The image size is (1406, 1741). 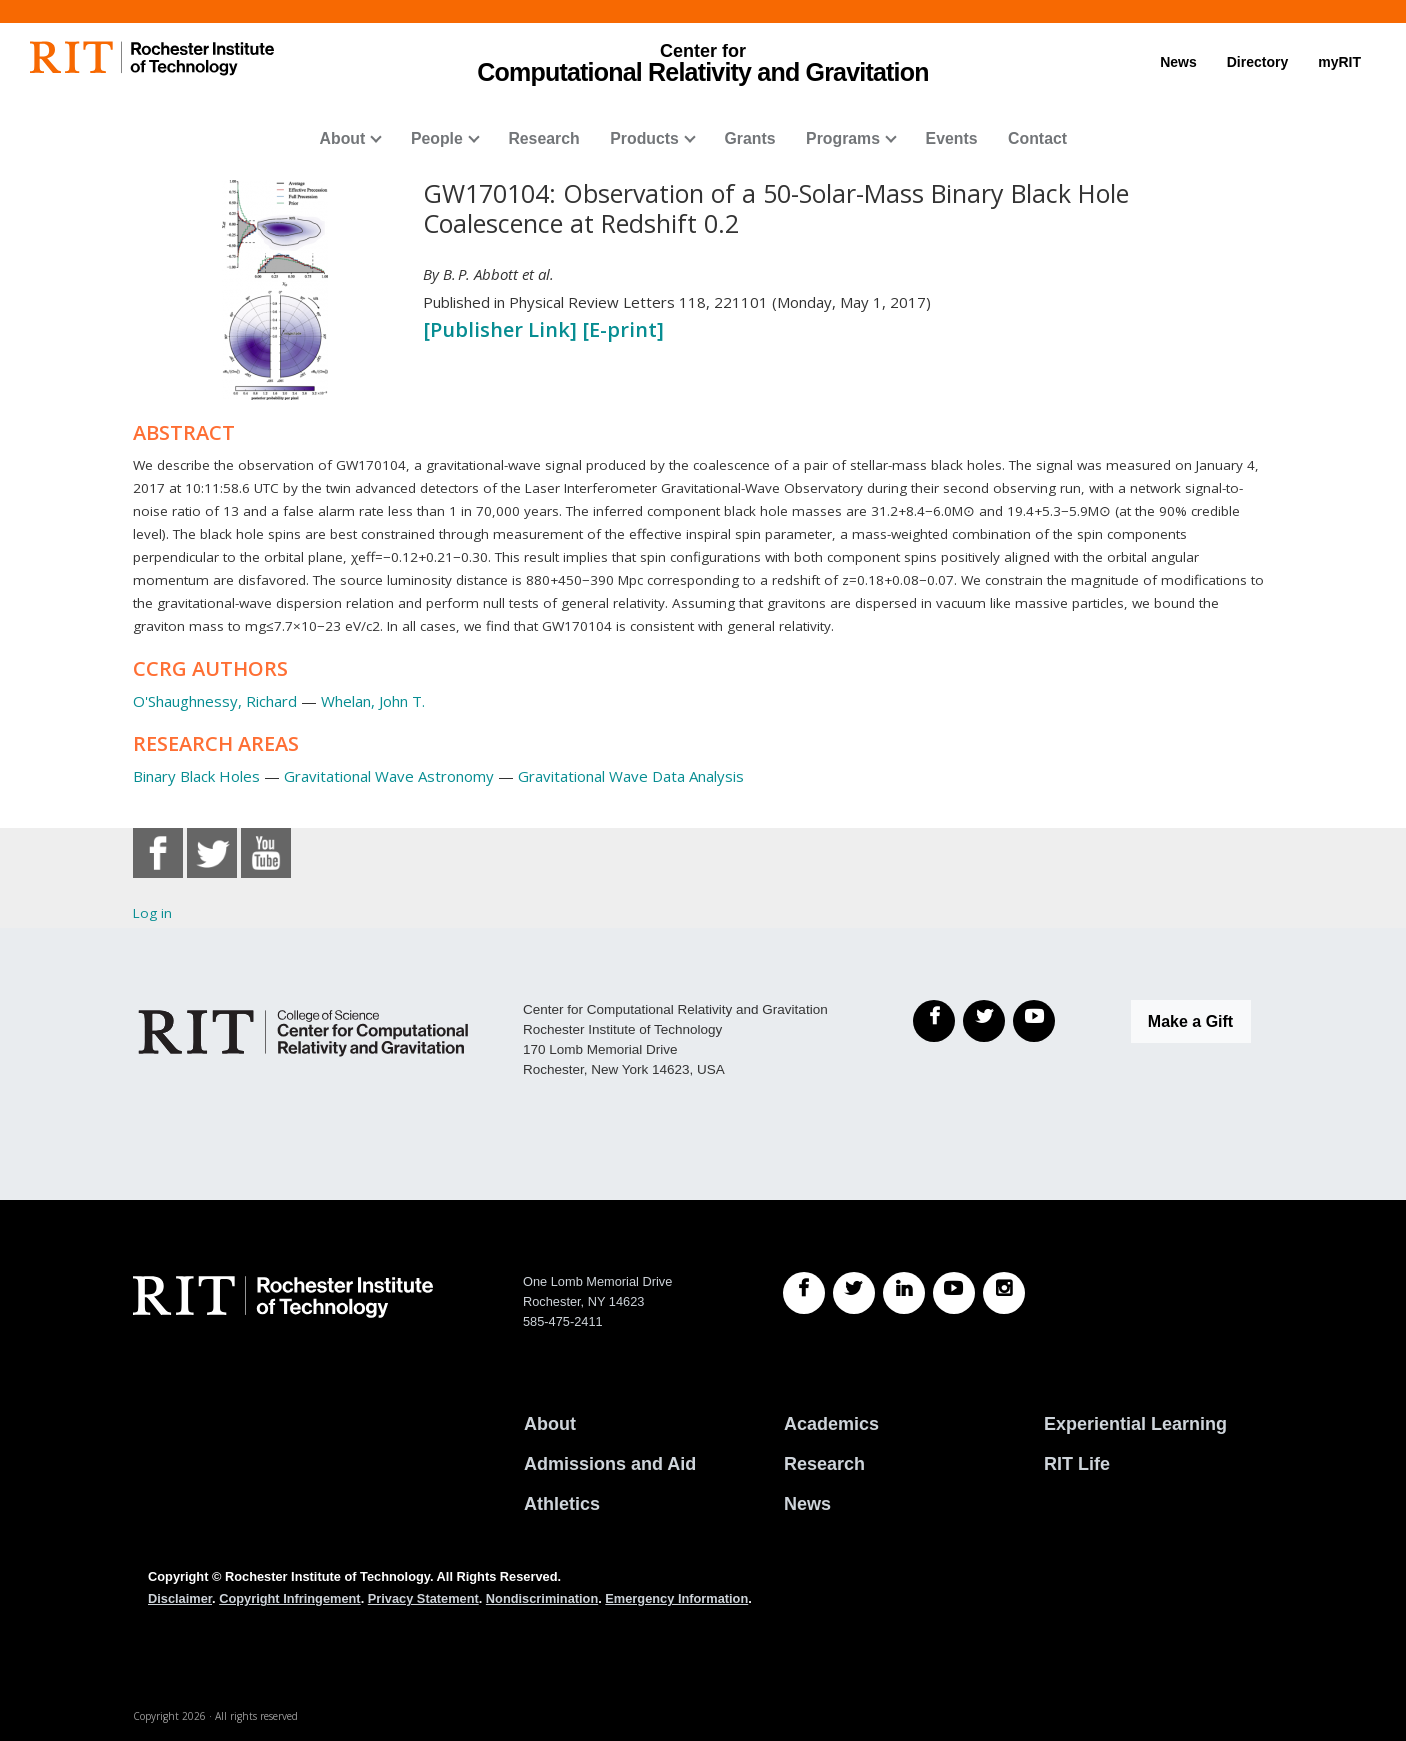 I want to click on Nondiscrimination, so click(x=542, y=1598).